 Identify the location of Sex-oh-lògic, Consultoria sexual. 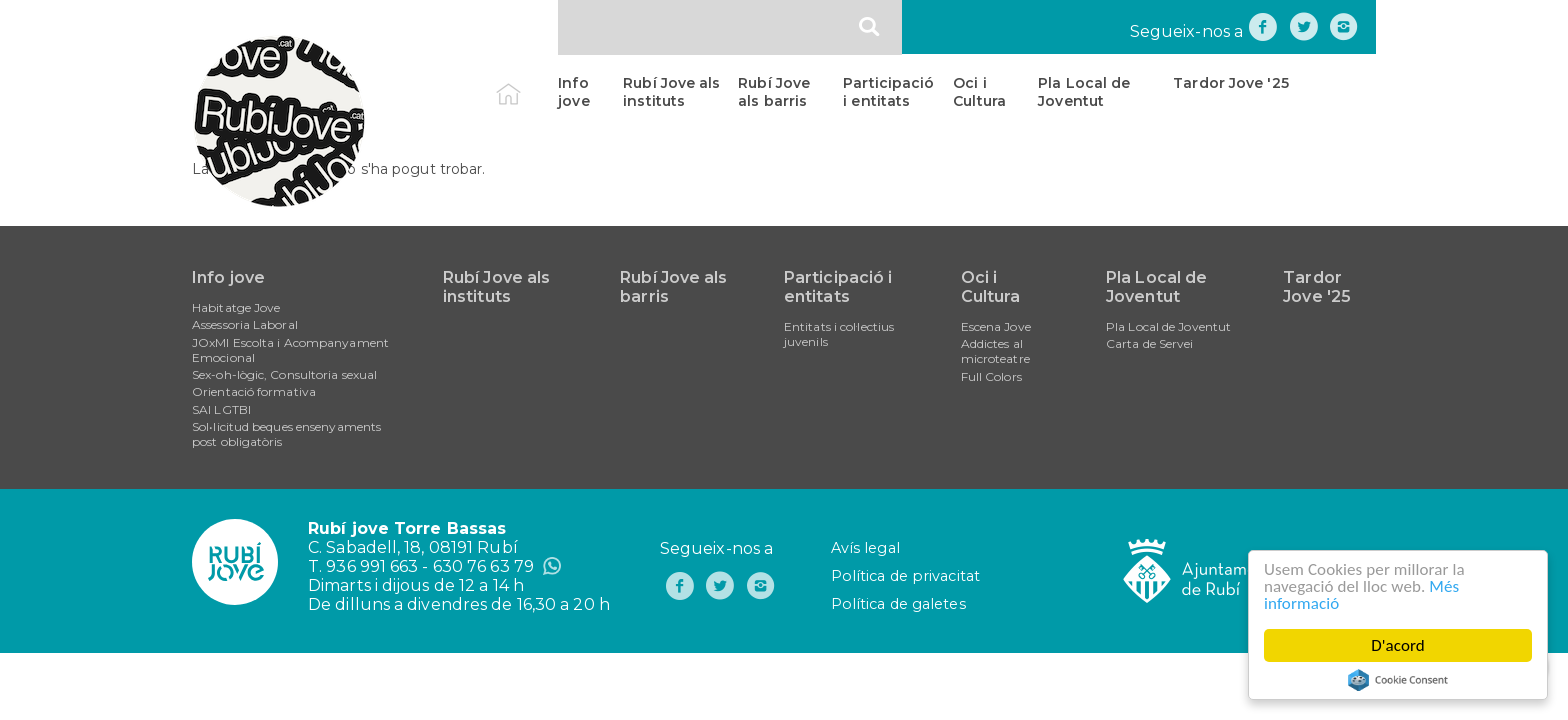
(284, 374).